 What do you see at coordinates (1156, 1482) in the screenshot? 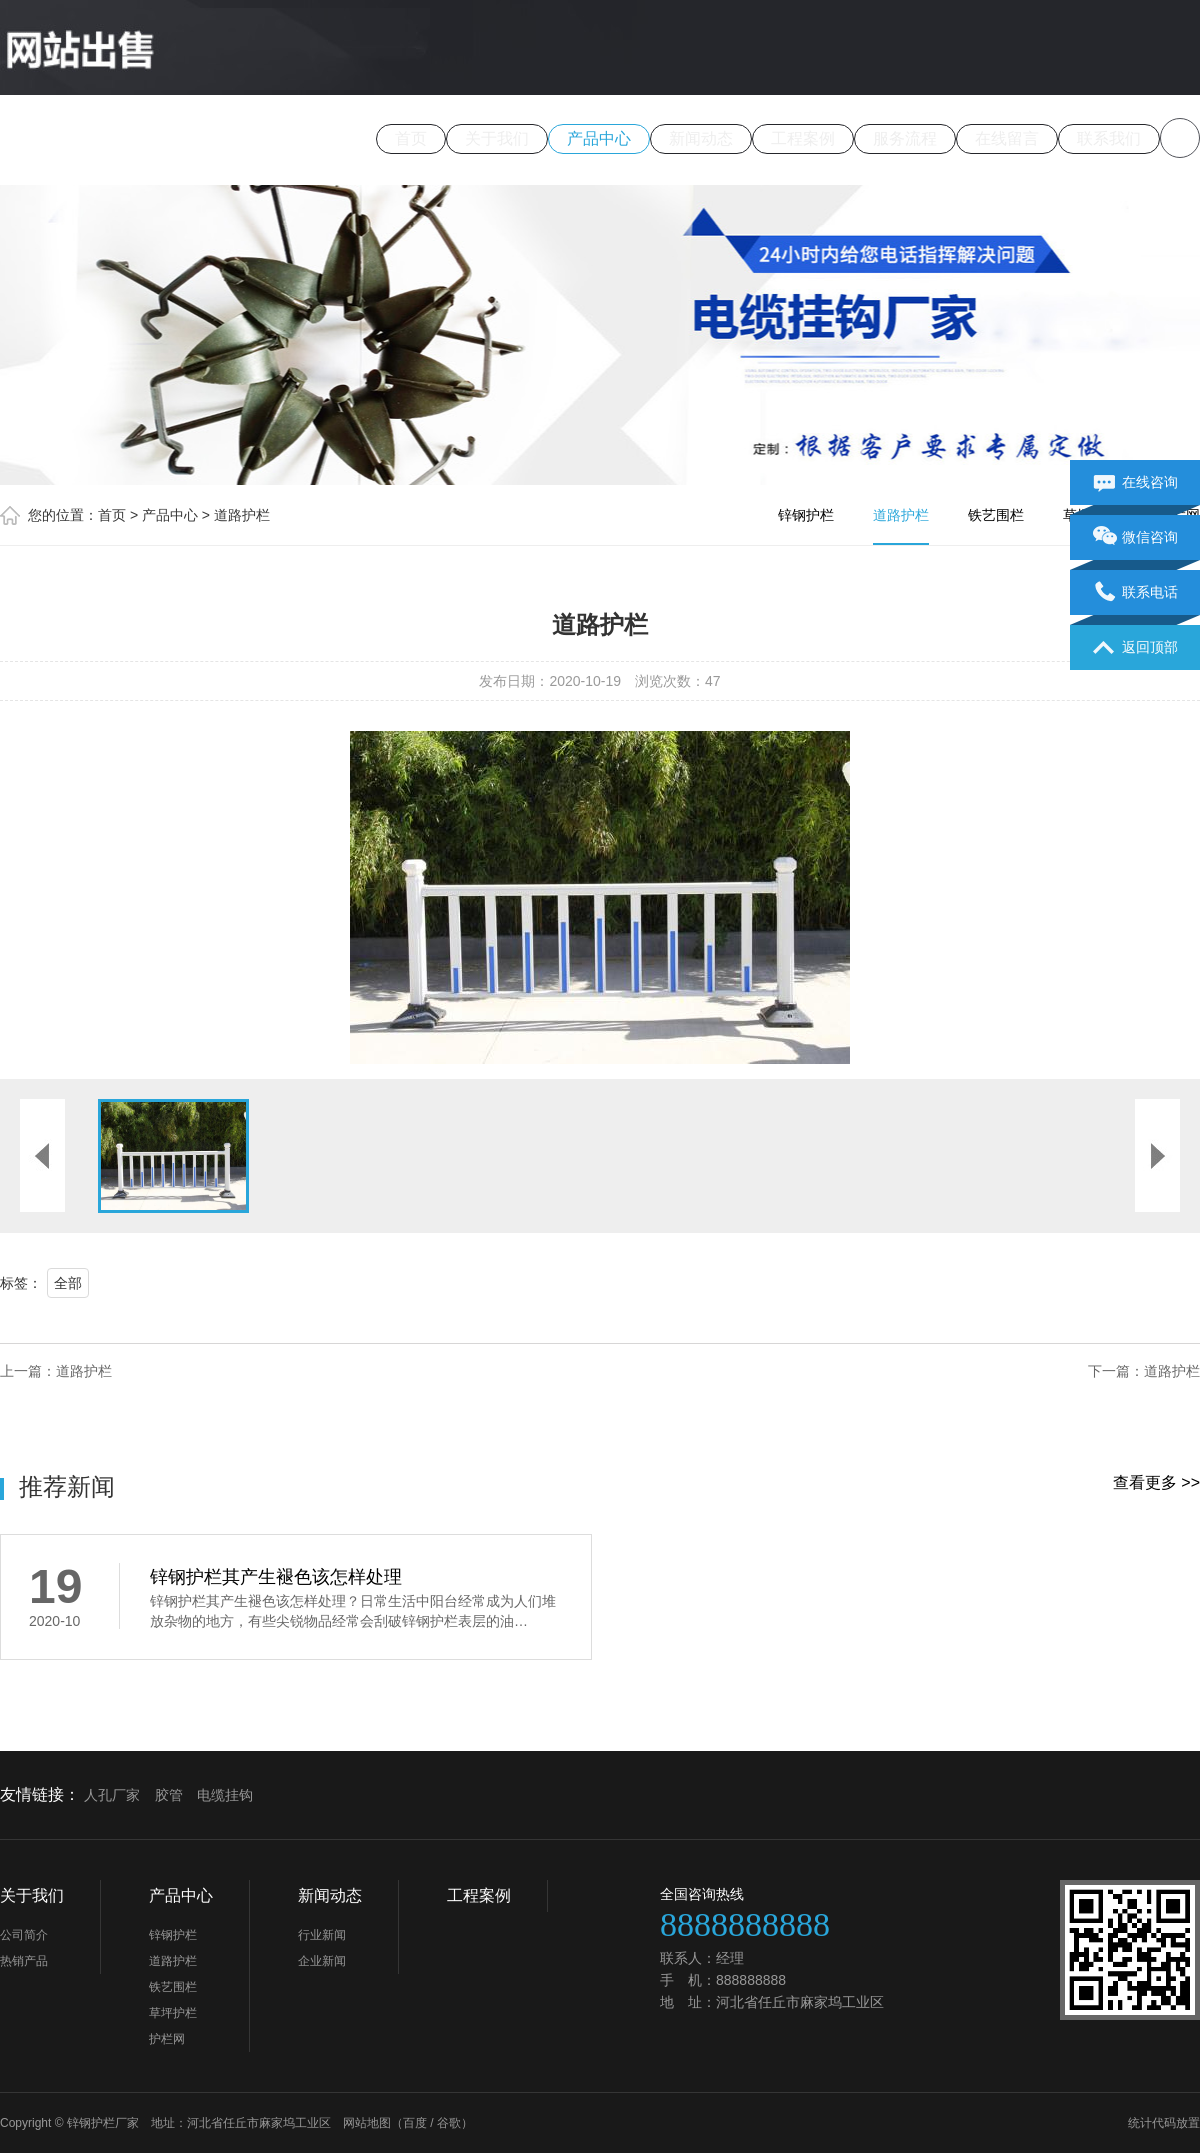
I see `查看更多 >>` at bounding box center [1156, 1482].